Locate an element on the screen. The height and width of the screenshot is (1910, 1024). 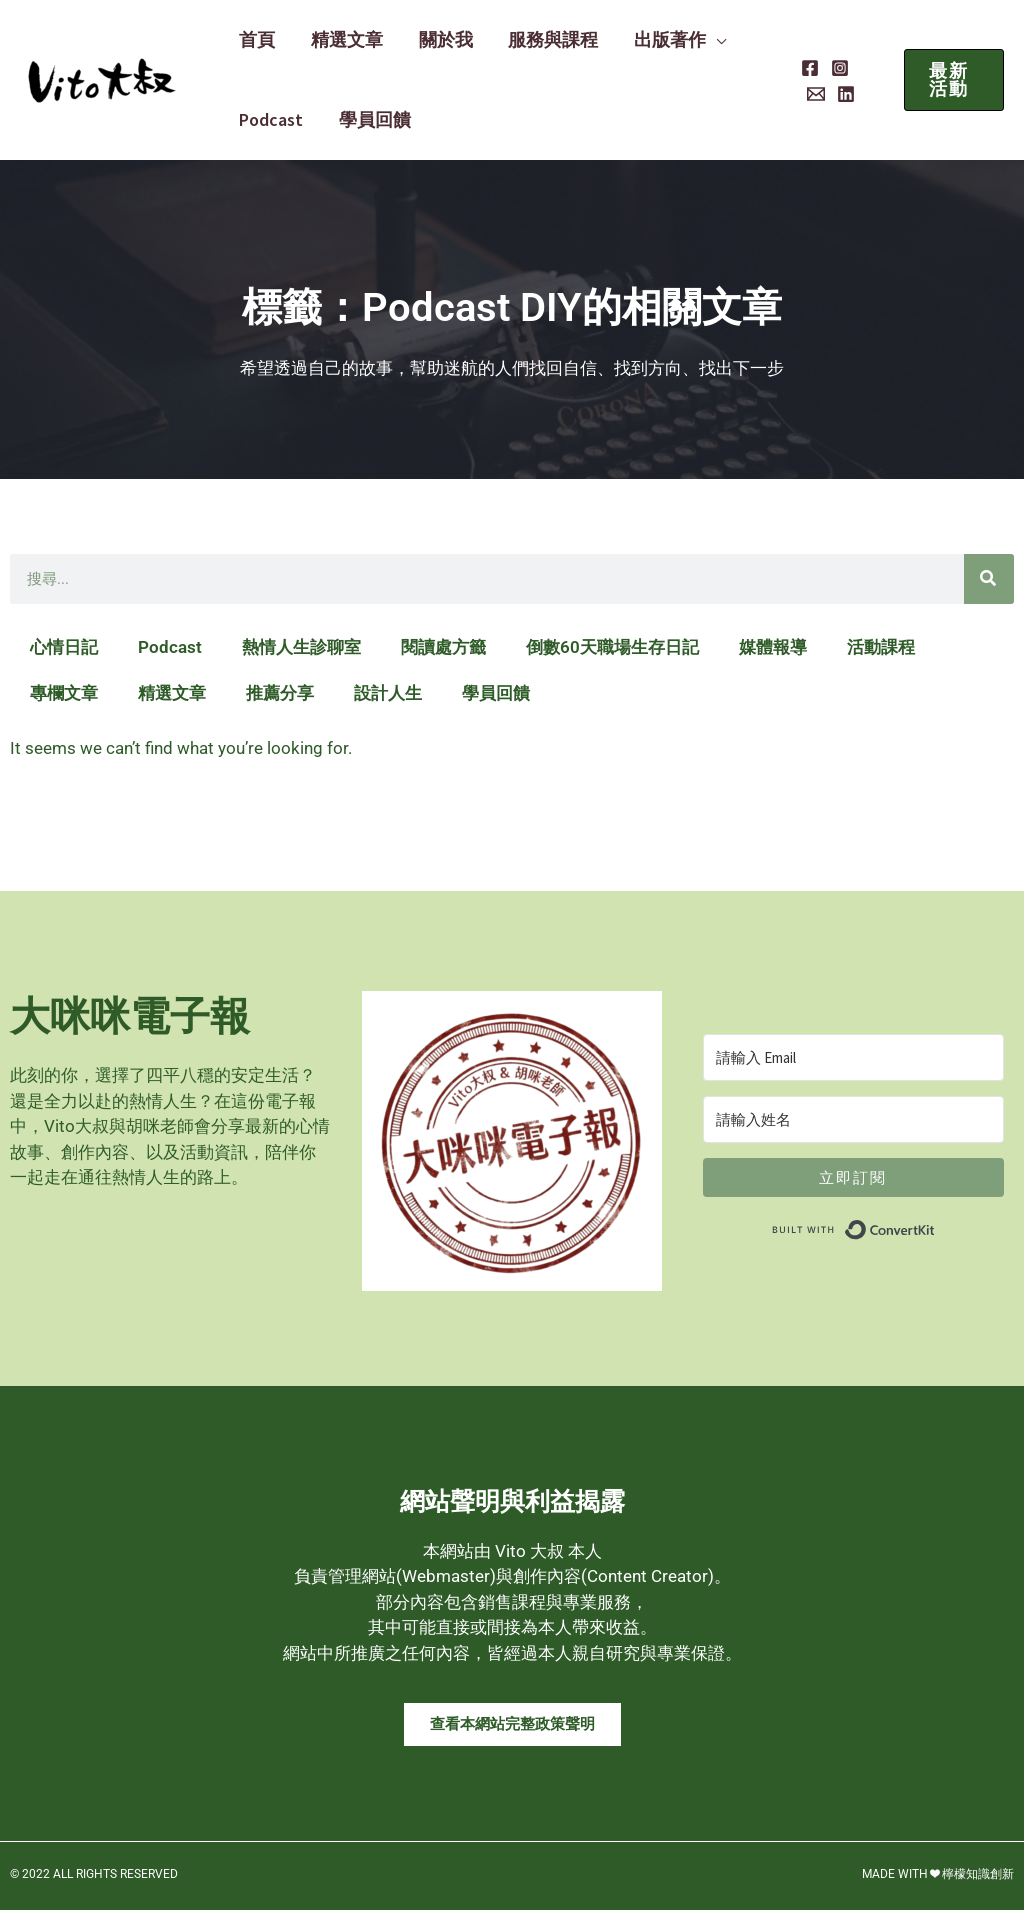
活動課程 is located at coordinates (881, 647).